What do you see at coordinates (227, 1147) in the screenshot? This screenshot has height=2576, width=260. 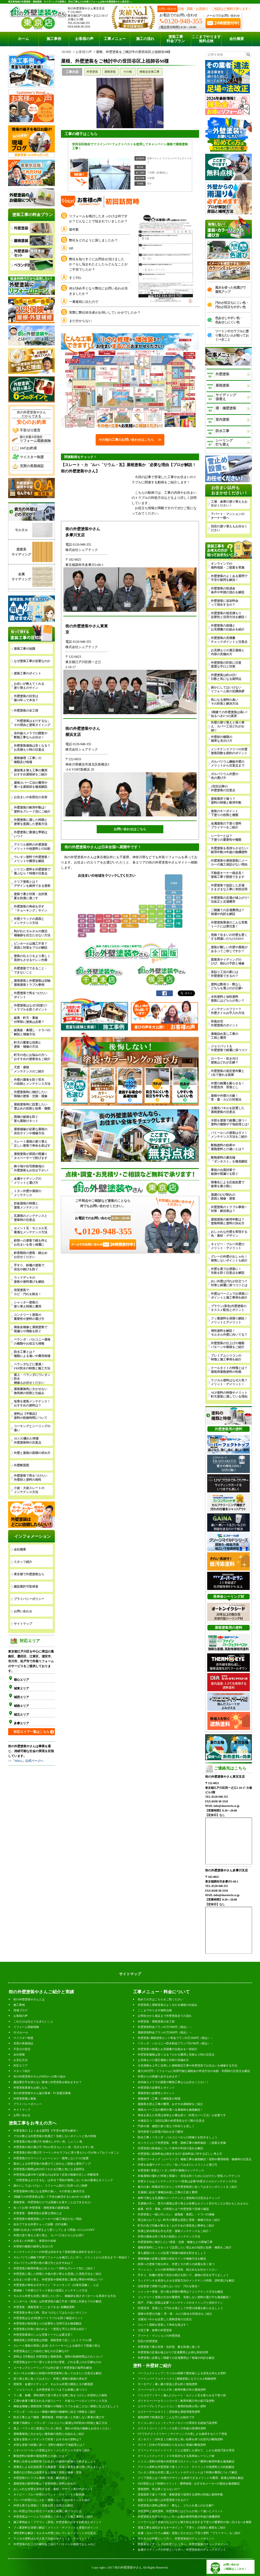 I see `断熱塗料の効果や遮熱塗料との違いとは？` at bounding box center [227, 1147].